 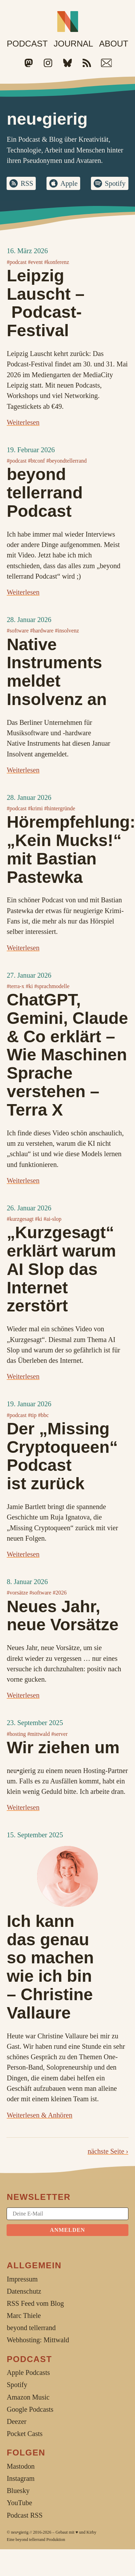 What do you see at coordinates (35, 808) in the screenshot?
I see `#krimi` at bounding box center [35, 808].